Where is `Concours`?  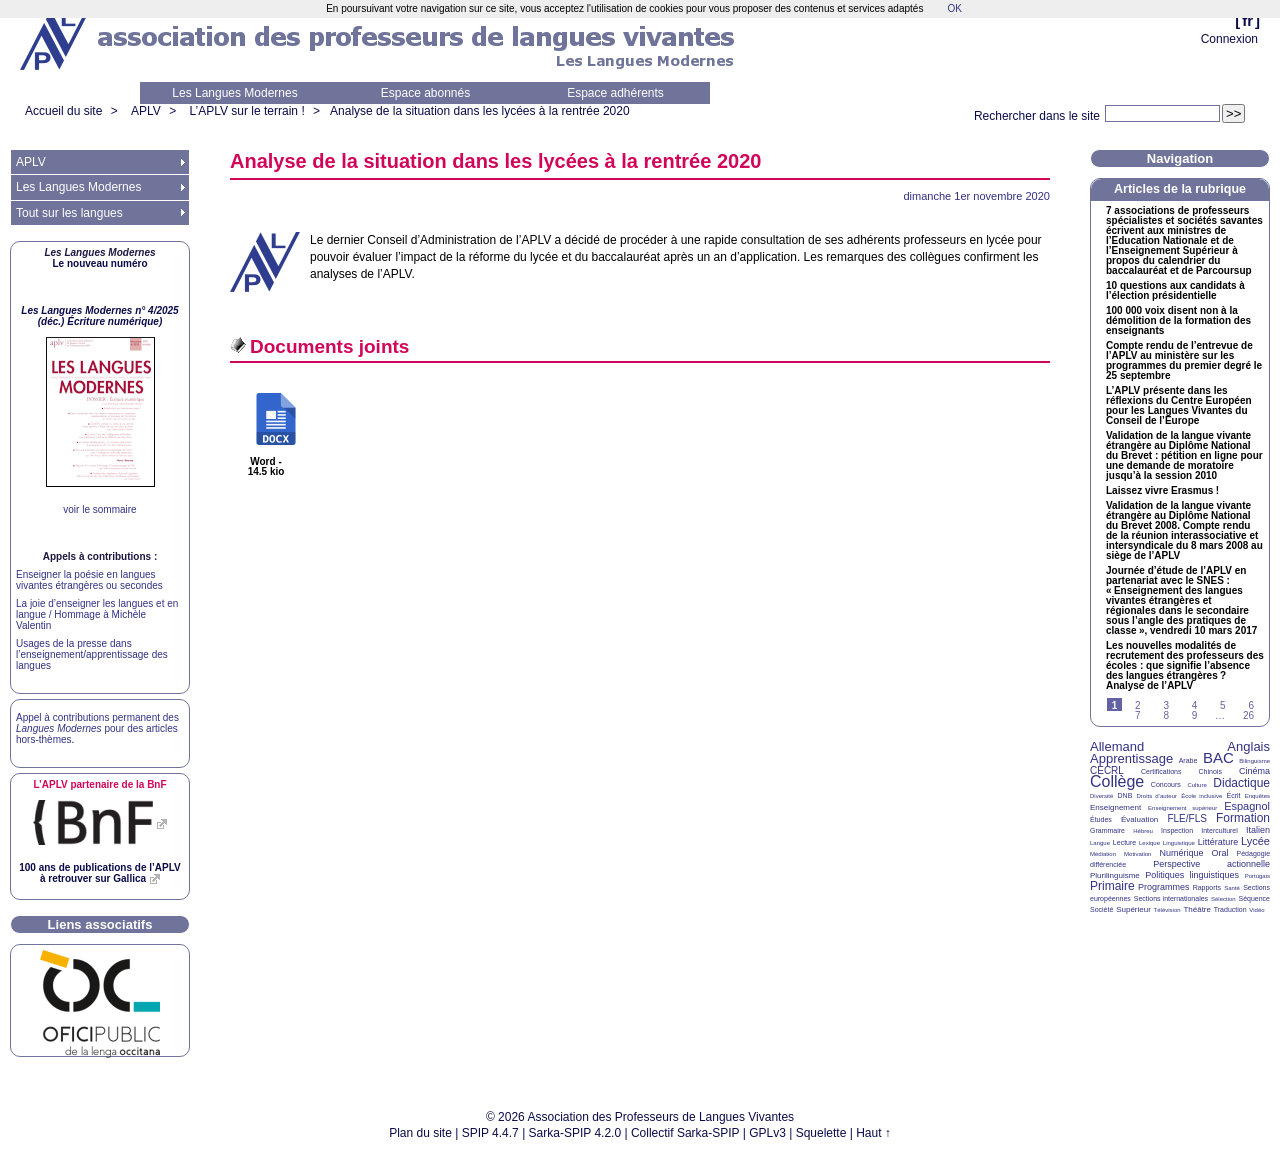
Concours is located at coordinates (1166, 784).